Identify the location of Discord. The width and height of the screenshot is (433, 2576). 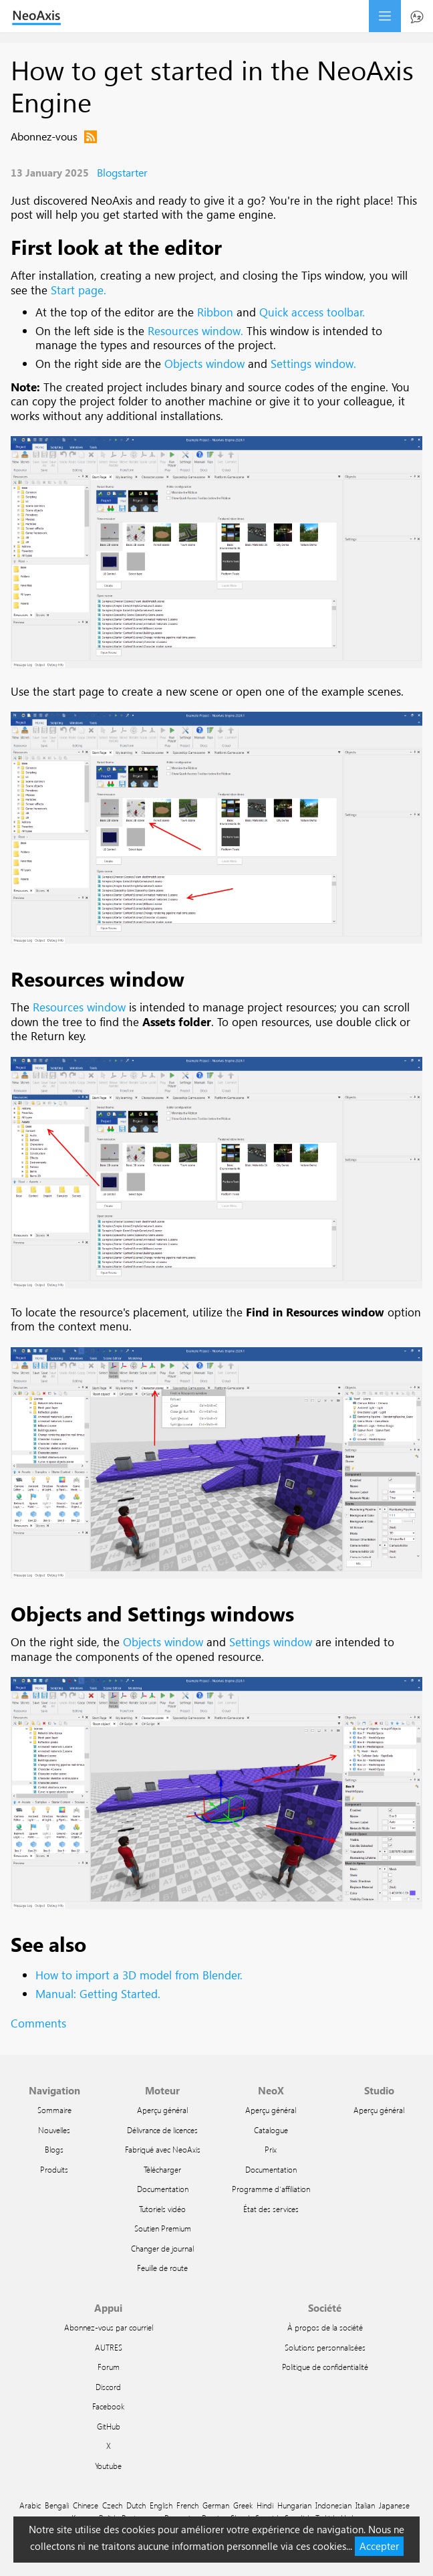
(108, 2386).